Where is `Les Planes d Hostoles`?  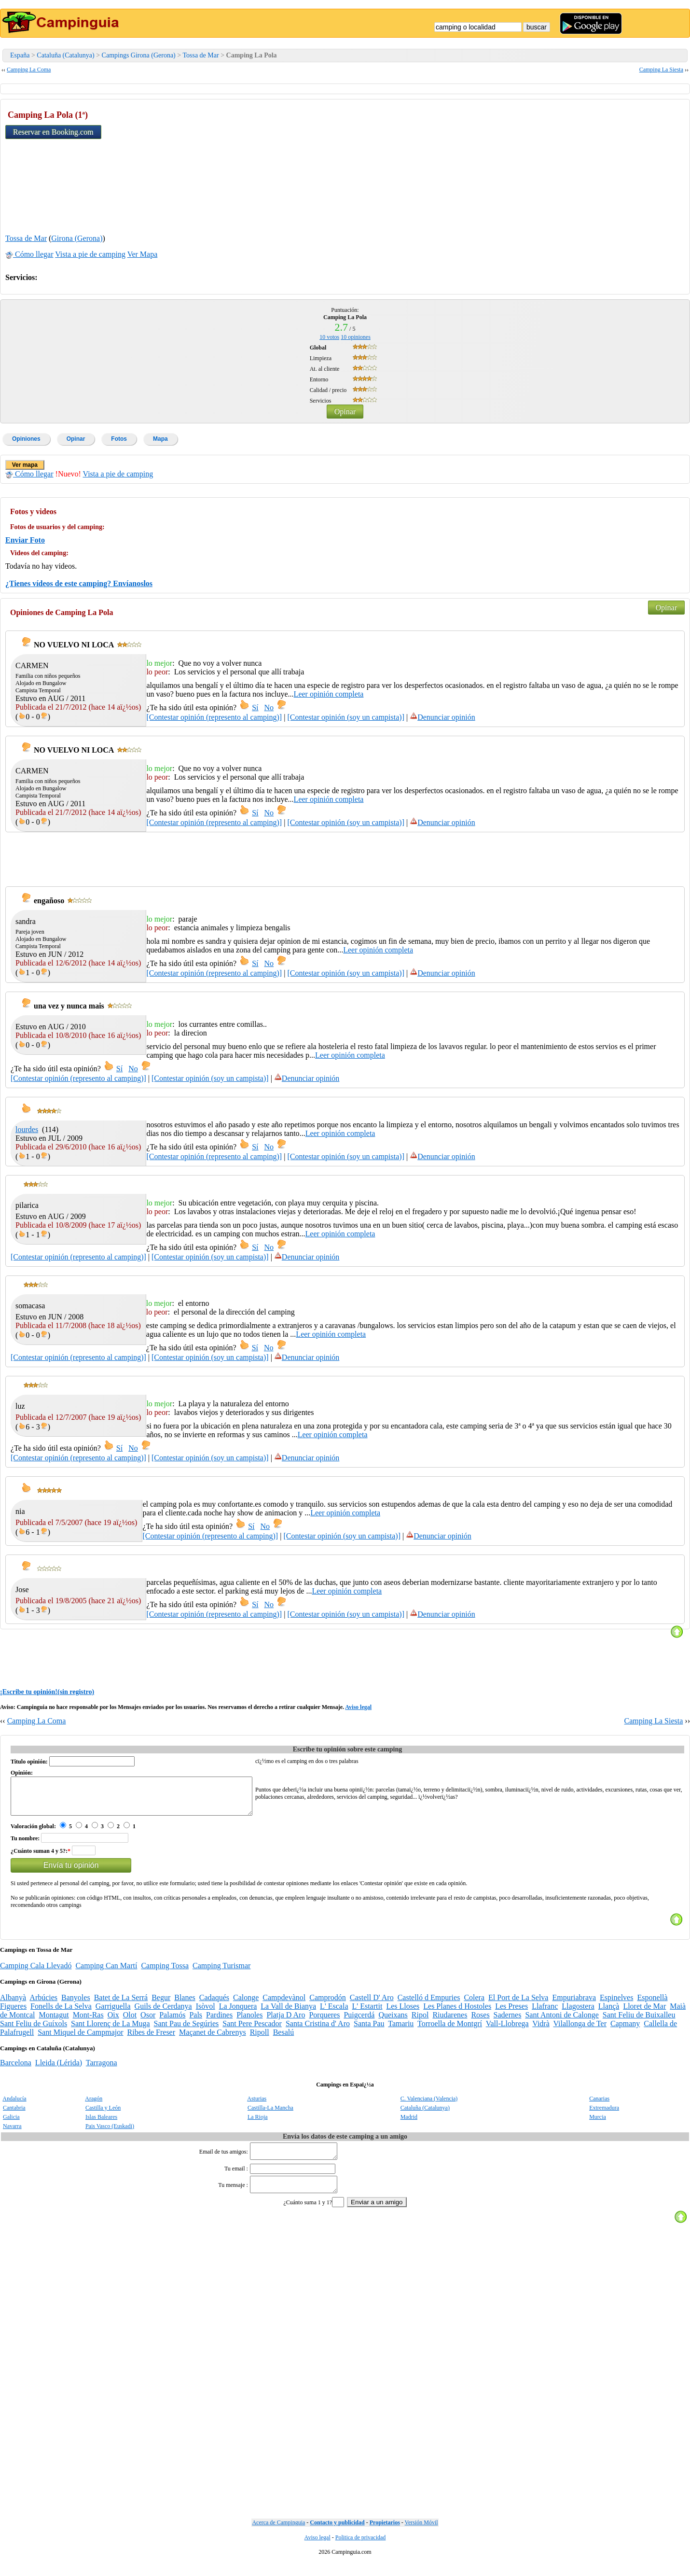 Les Planes d Hostoles is located at coordinates (457, 2013).